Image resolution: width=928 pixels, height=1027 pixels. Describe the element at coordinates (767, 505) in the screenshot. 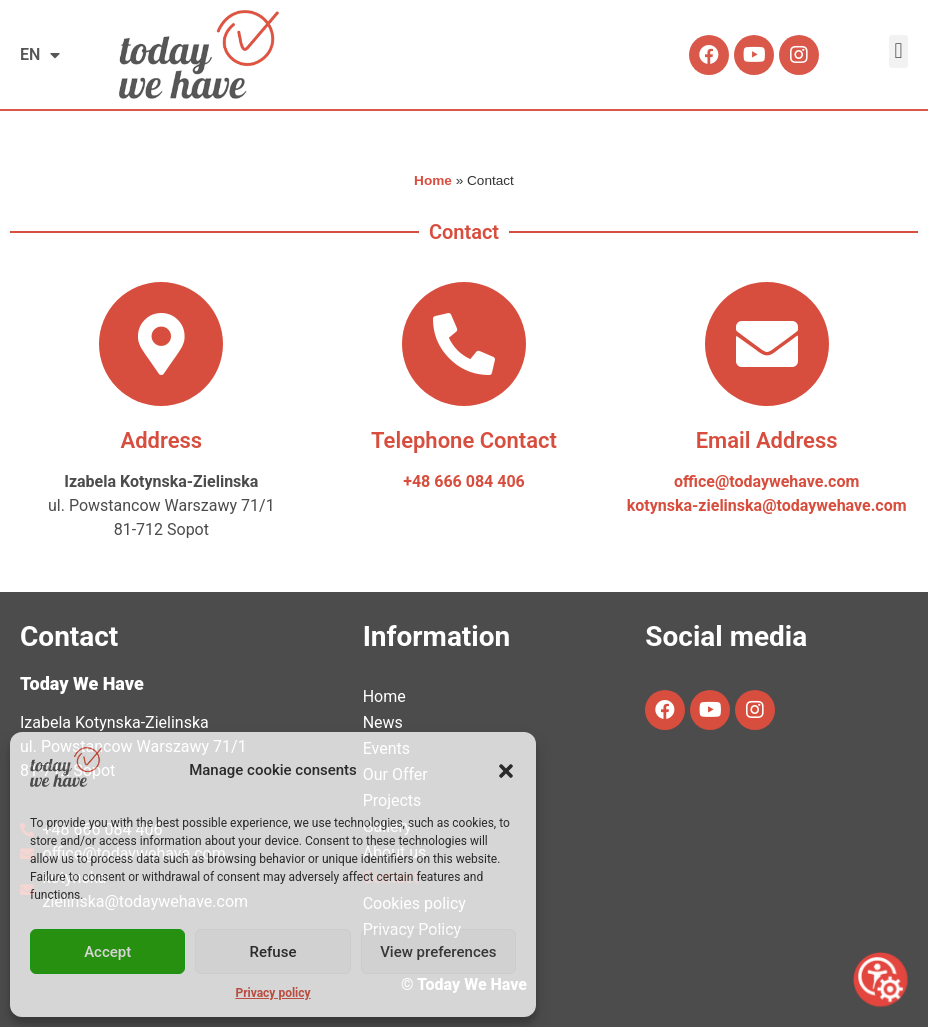

I see `kotynska-zielinska@todaywehave.com` at that location.